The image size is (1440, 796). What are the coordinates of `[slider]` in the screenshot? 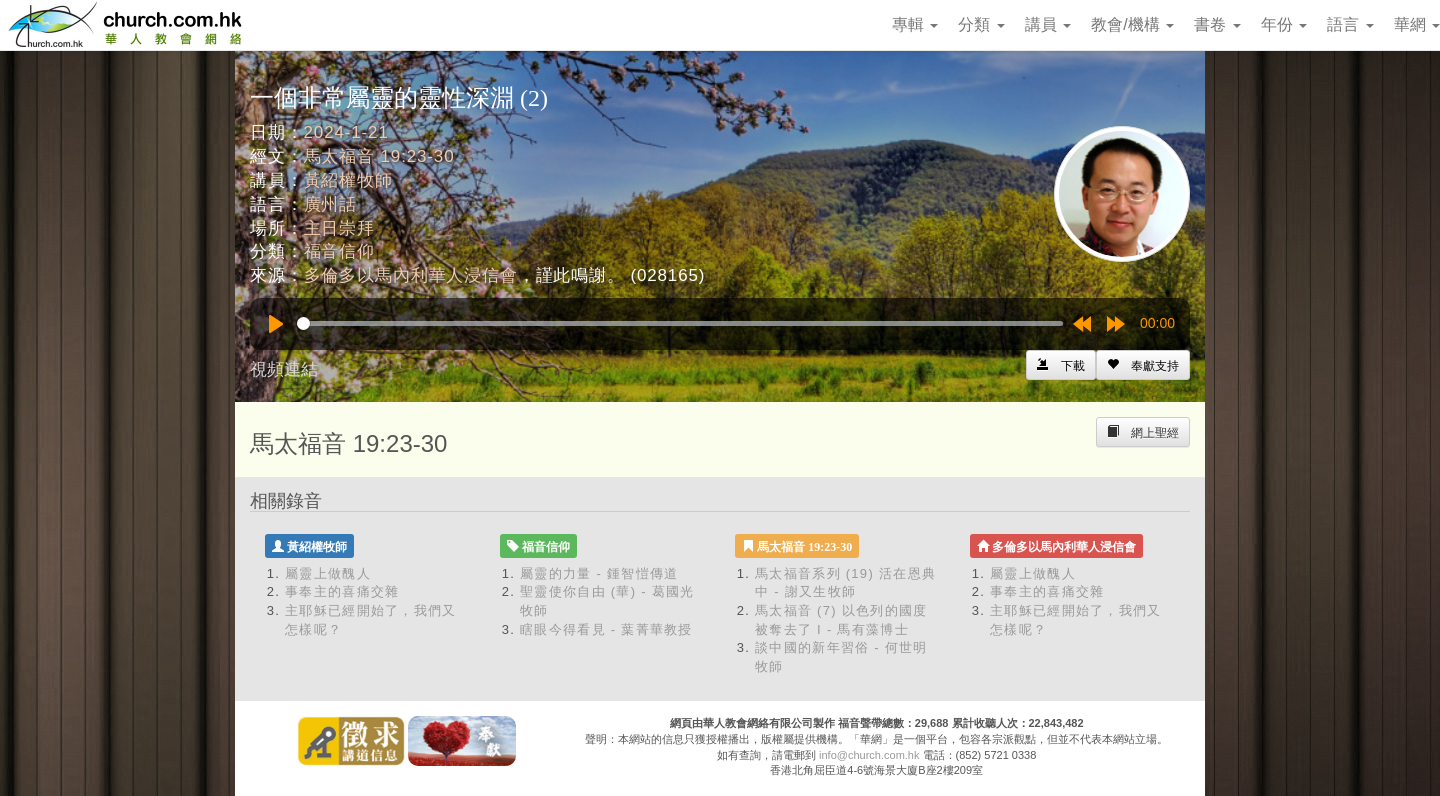 It's located at (680, 323).